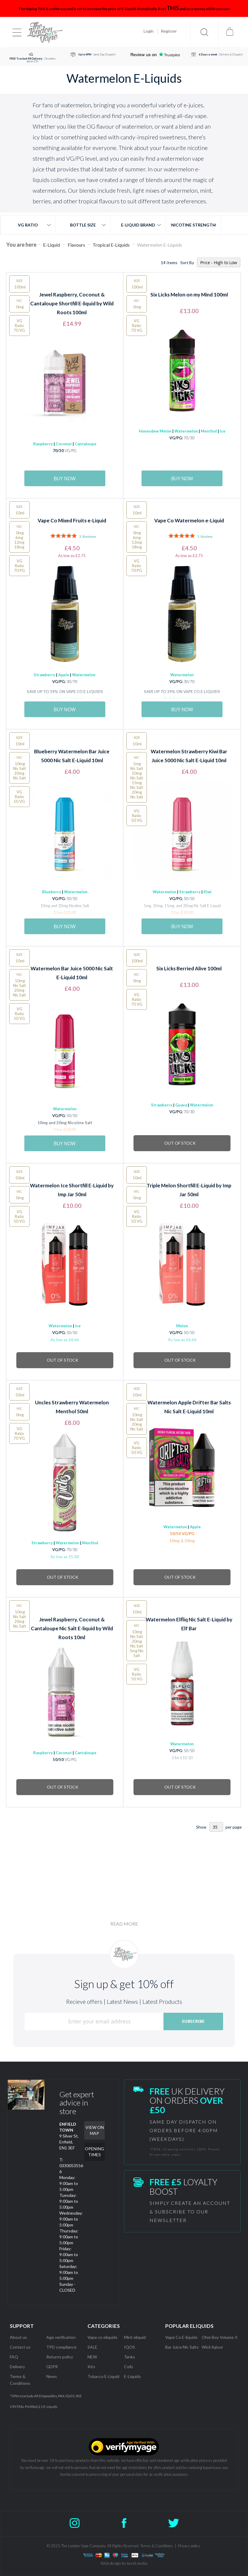 Image resolution: width=248 pixels, height=2576 pixels. What do you see at coordinates (52, 2366) in the screenshot?
I see `GDPR` at bounding box center [52, 2366].